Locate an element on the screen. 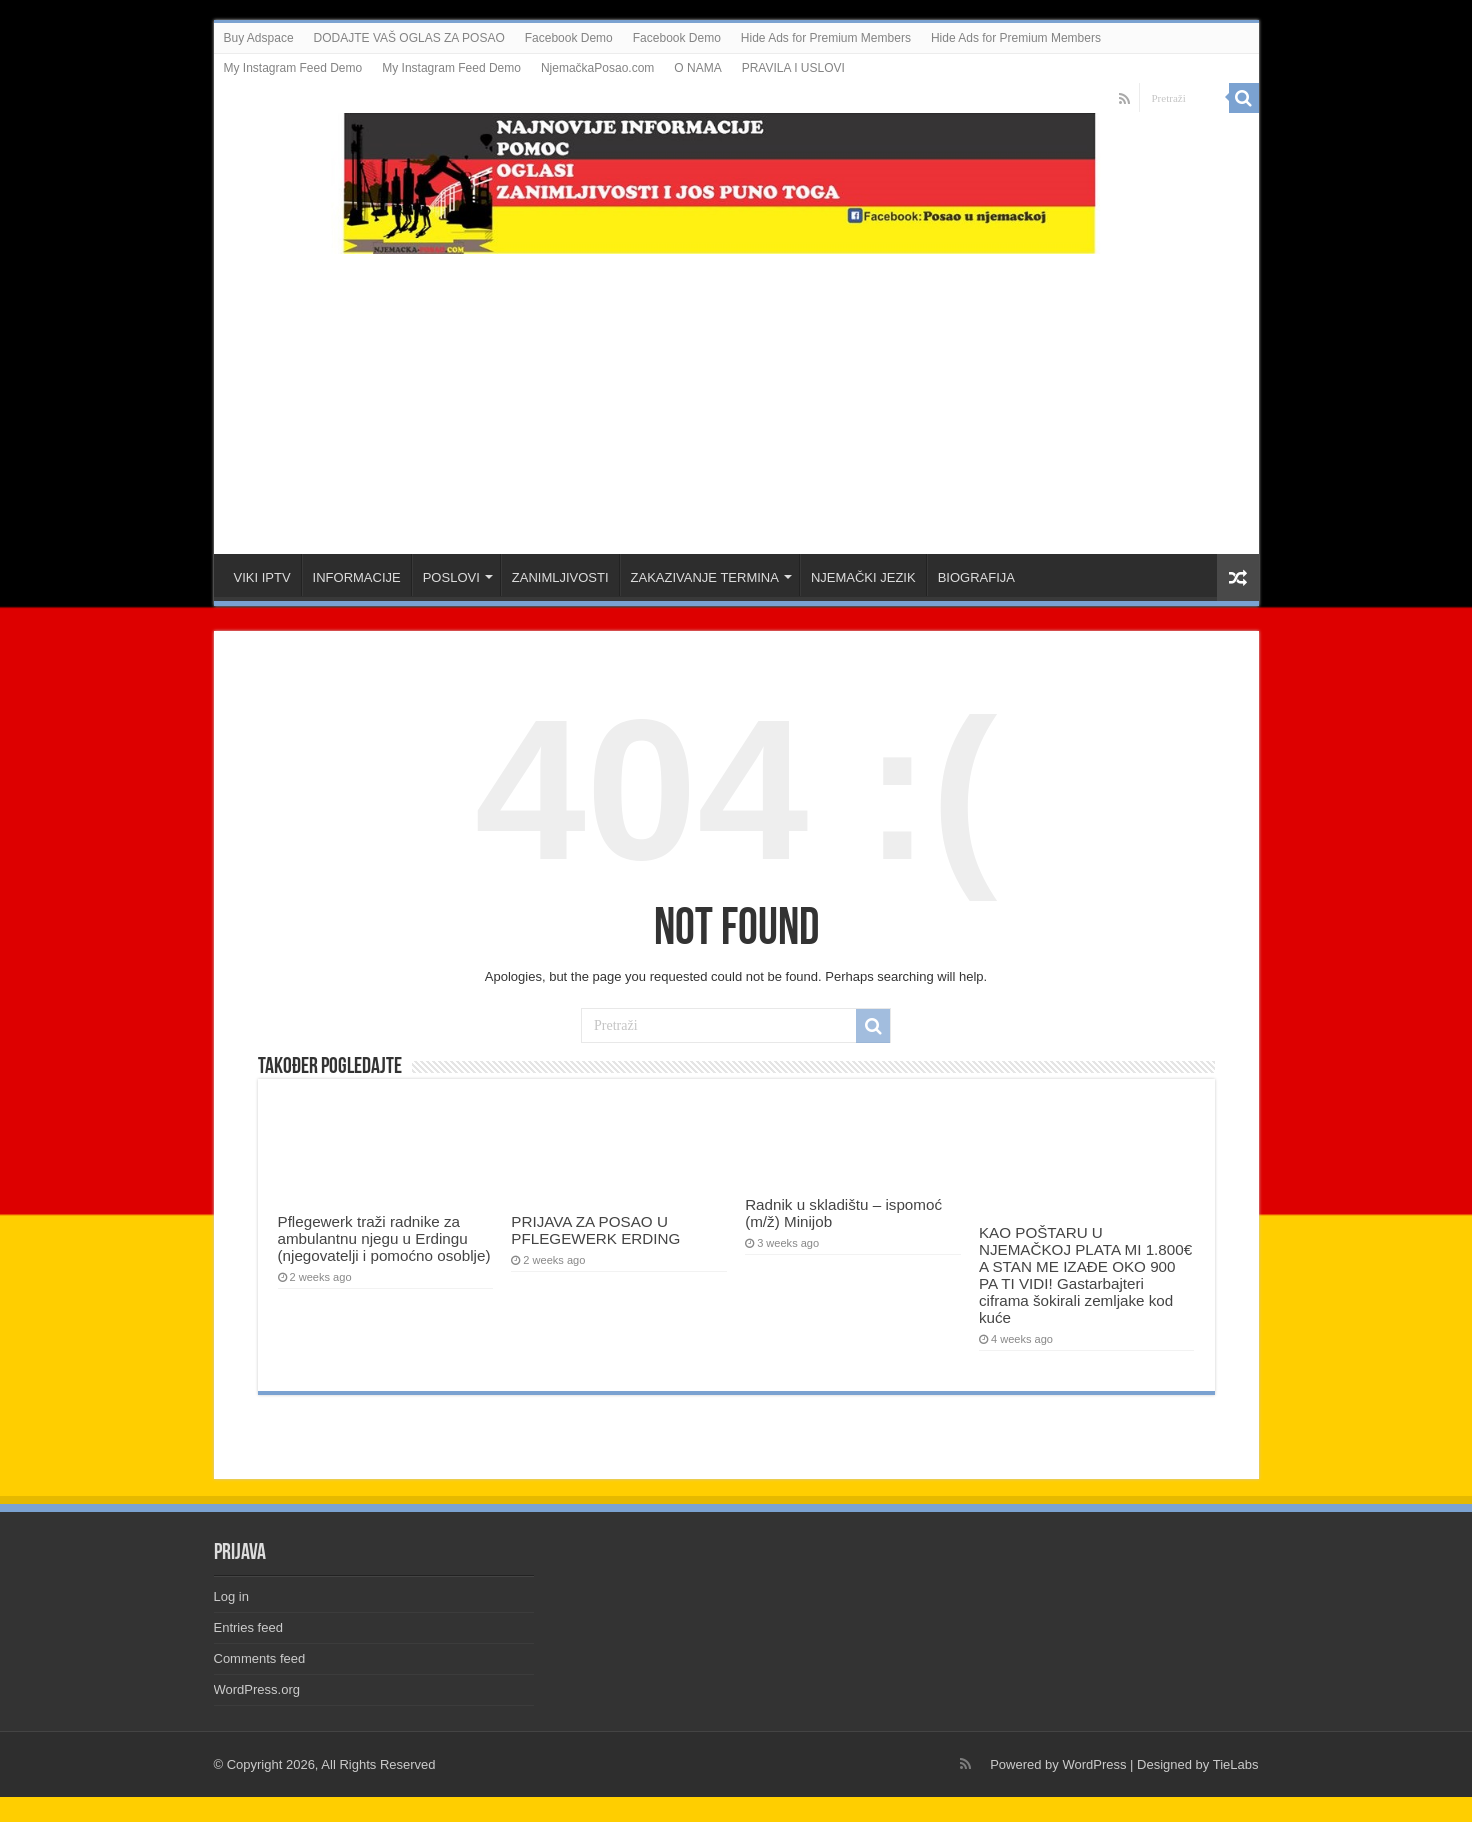 The height and width of the screenshot is (1822, 1472). BIOGRAFIJA is located at coordinates (976, 577).